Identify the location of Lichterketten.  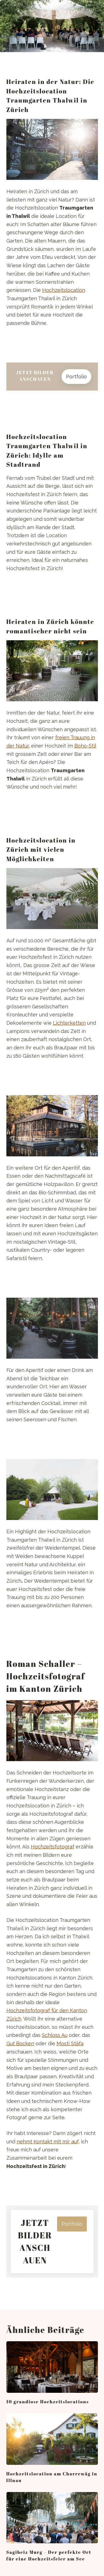
(69, 1023).